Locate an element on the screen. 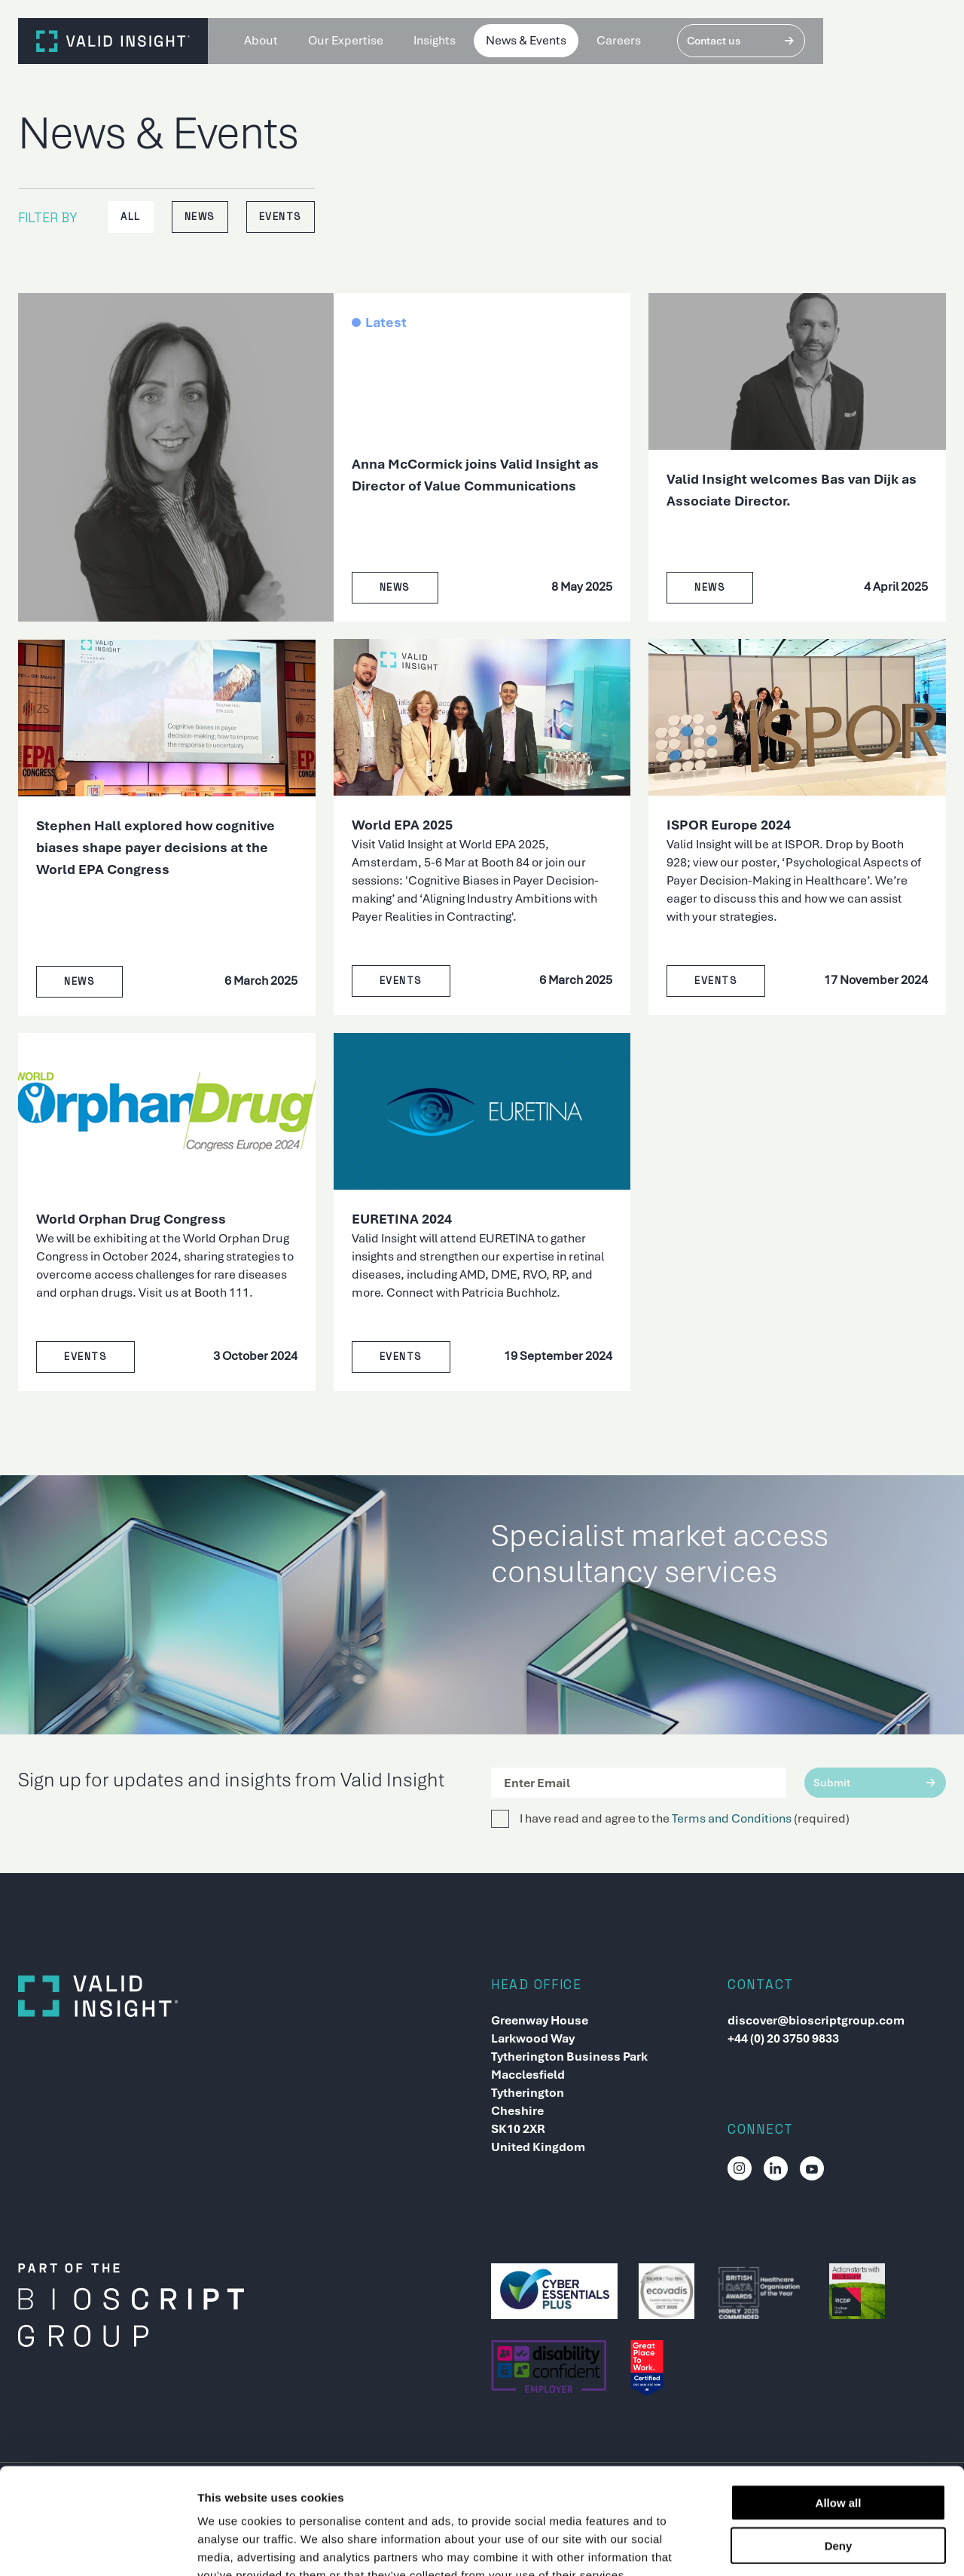 The height and width of the screenshot is (2576, 964). [Usercentrics Cookiebot - opens in a new window] is located at coordinates (97, 2546).